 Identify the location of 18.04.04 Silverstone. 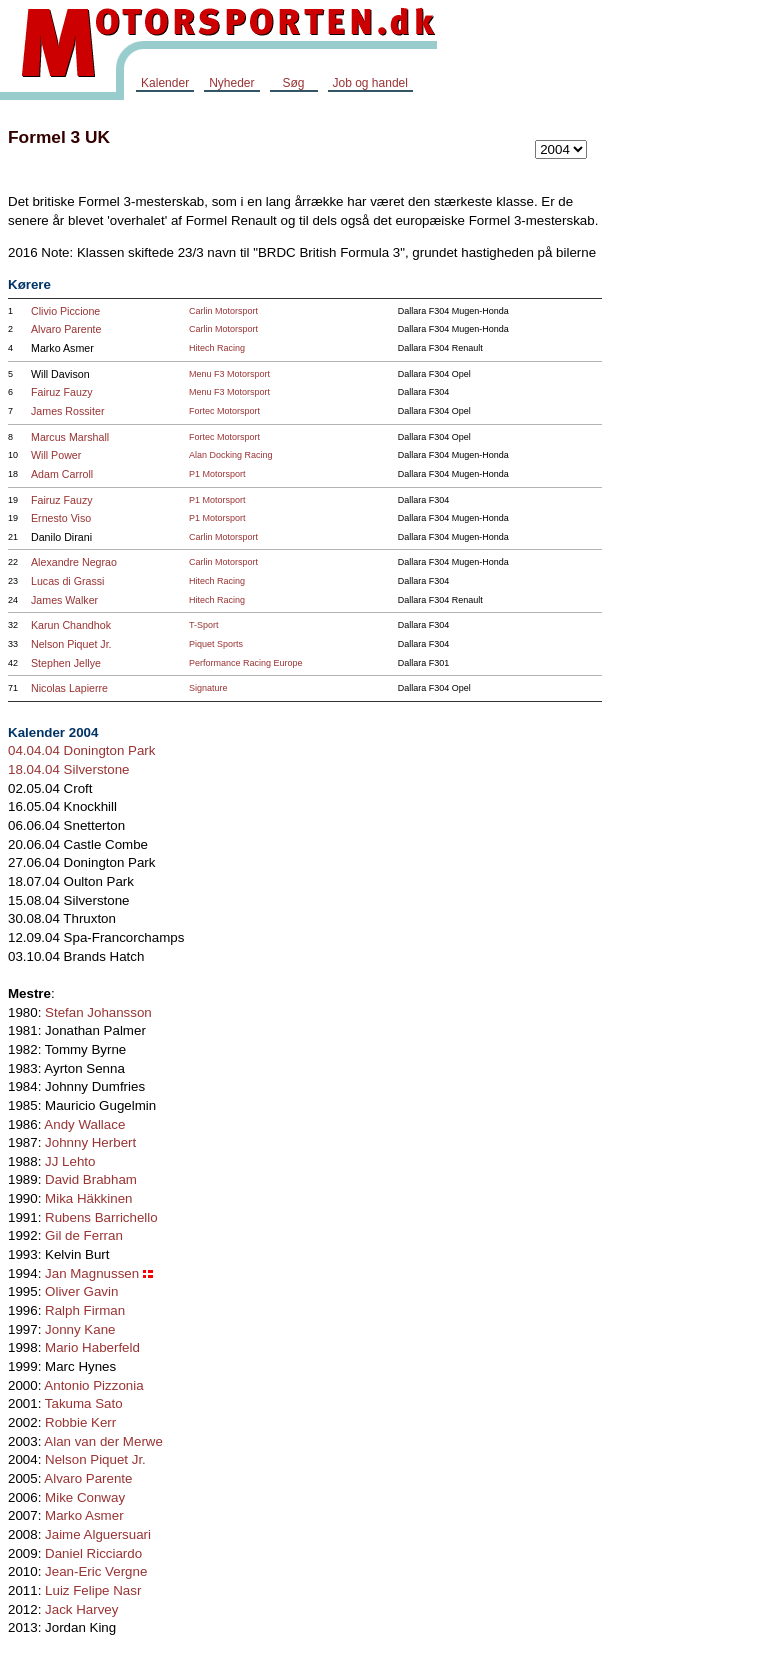
(69, 769).